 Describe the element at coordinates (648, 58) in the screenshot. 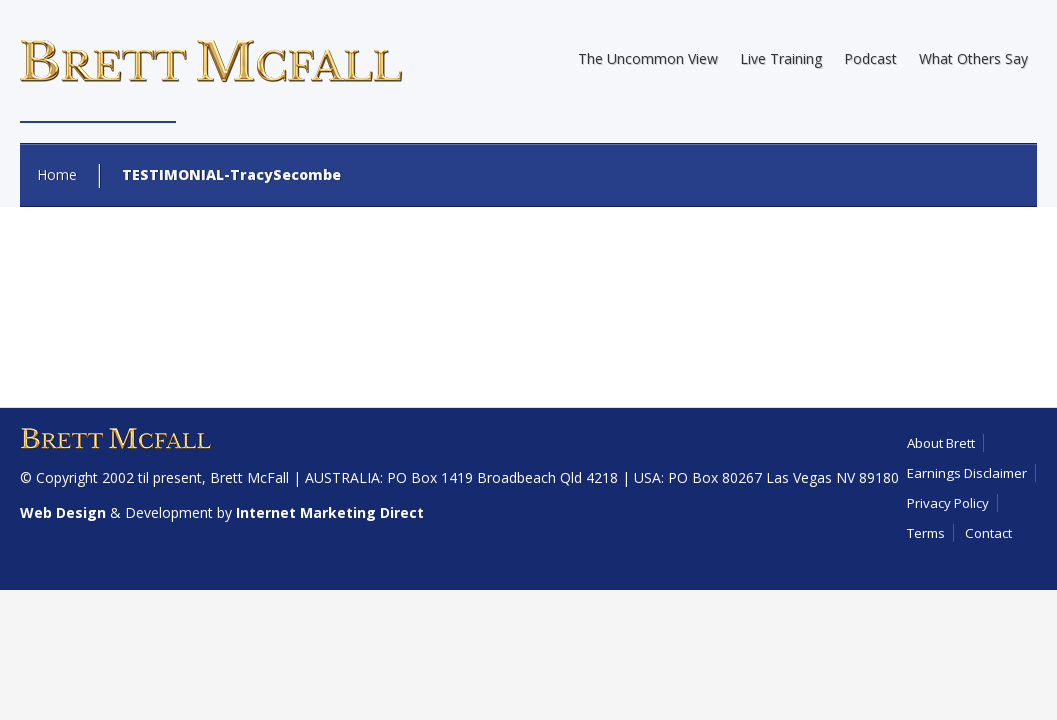

I see `The Uncommon View` at that location.